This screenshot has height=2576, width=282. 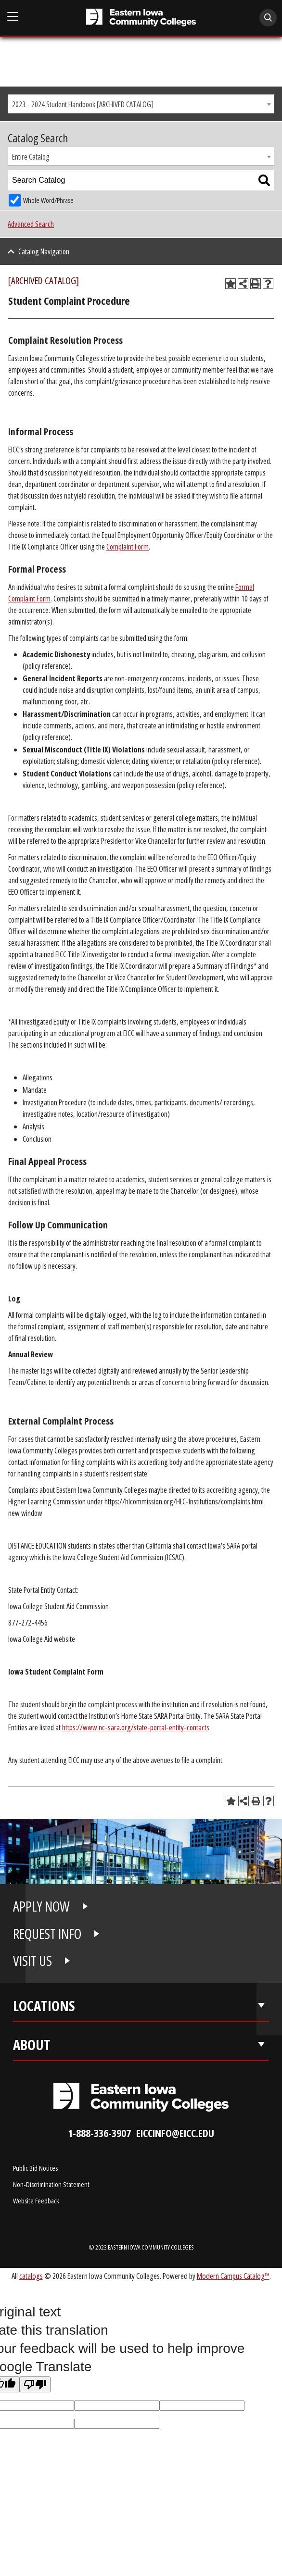 What do you see at coordinates (44, 2005) in the screenshot?
I see `Locations` at bounding box center [44, 2005].